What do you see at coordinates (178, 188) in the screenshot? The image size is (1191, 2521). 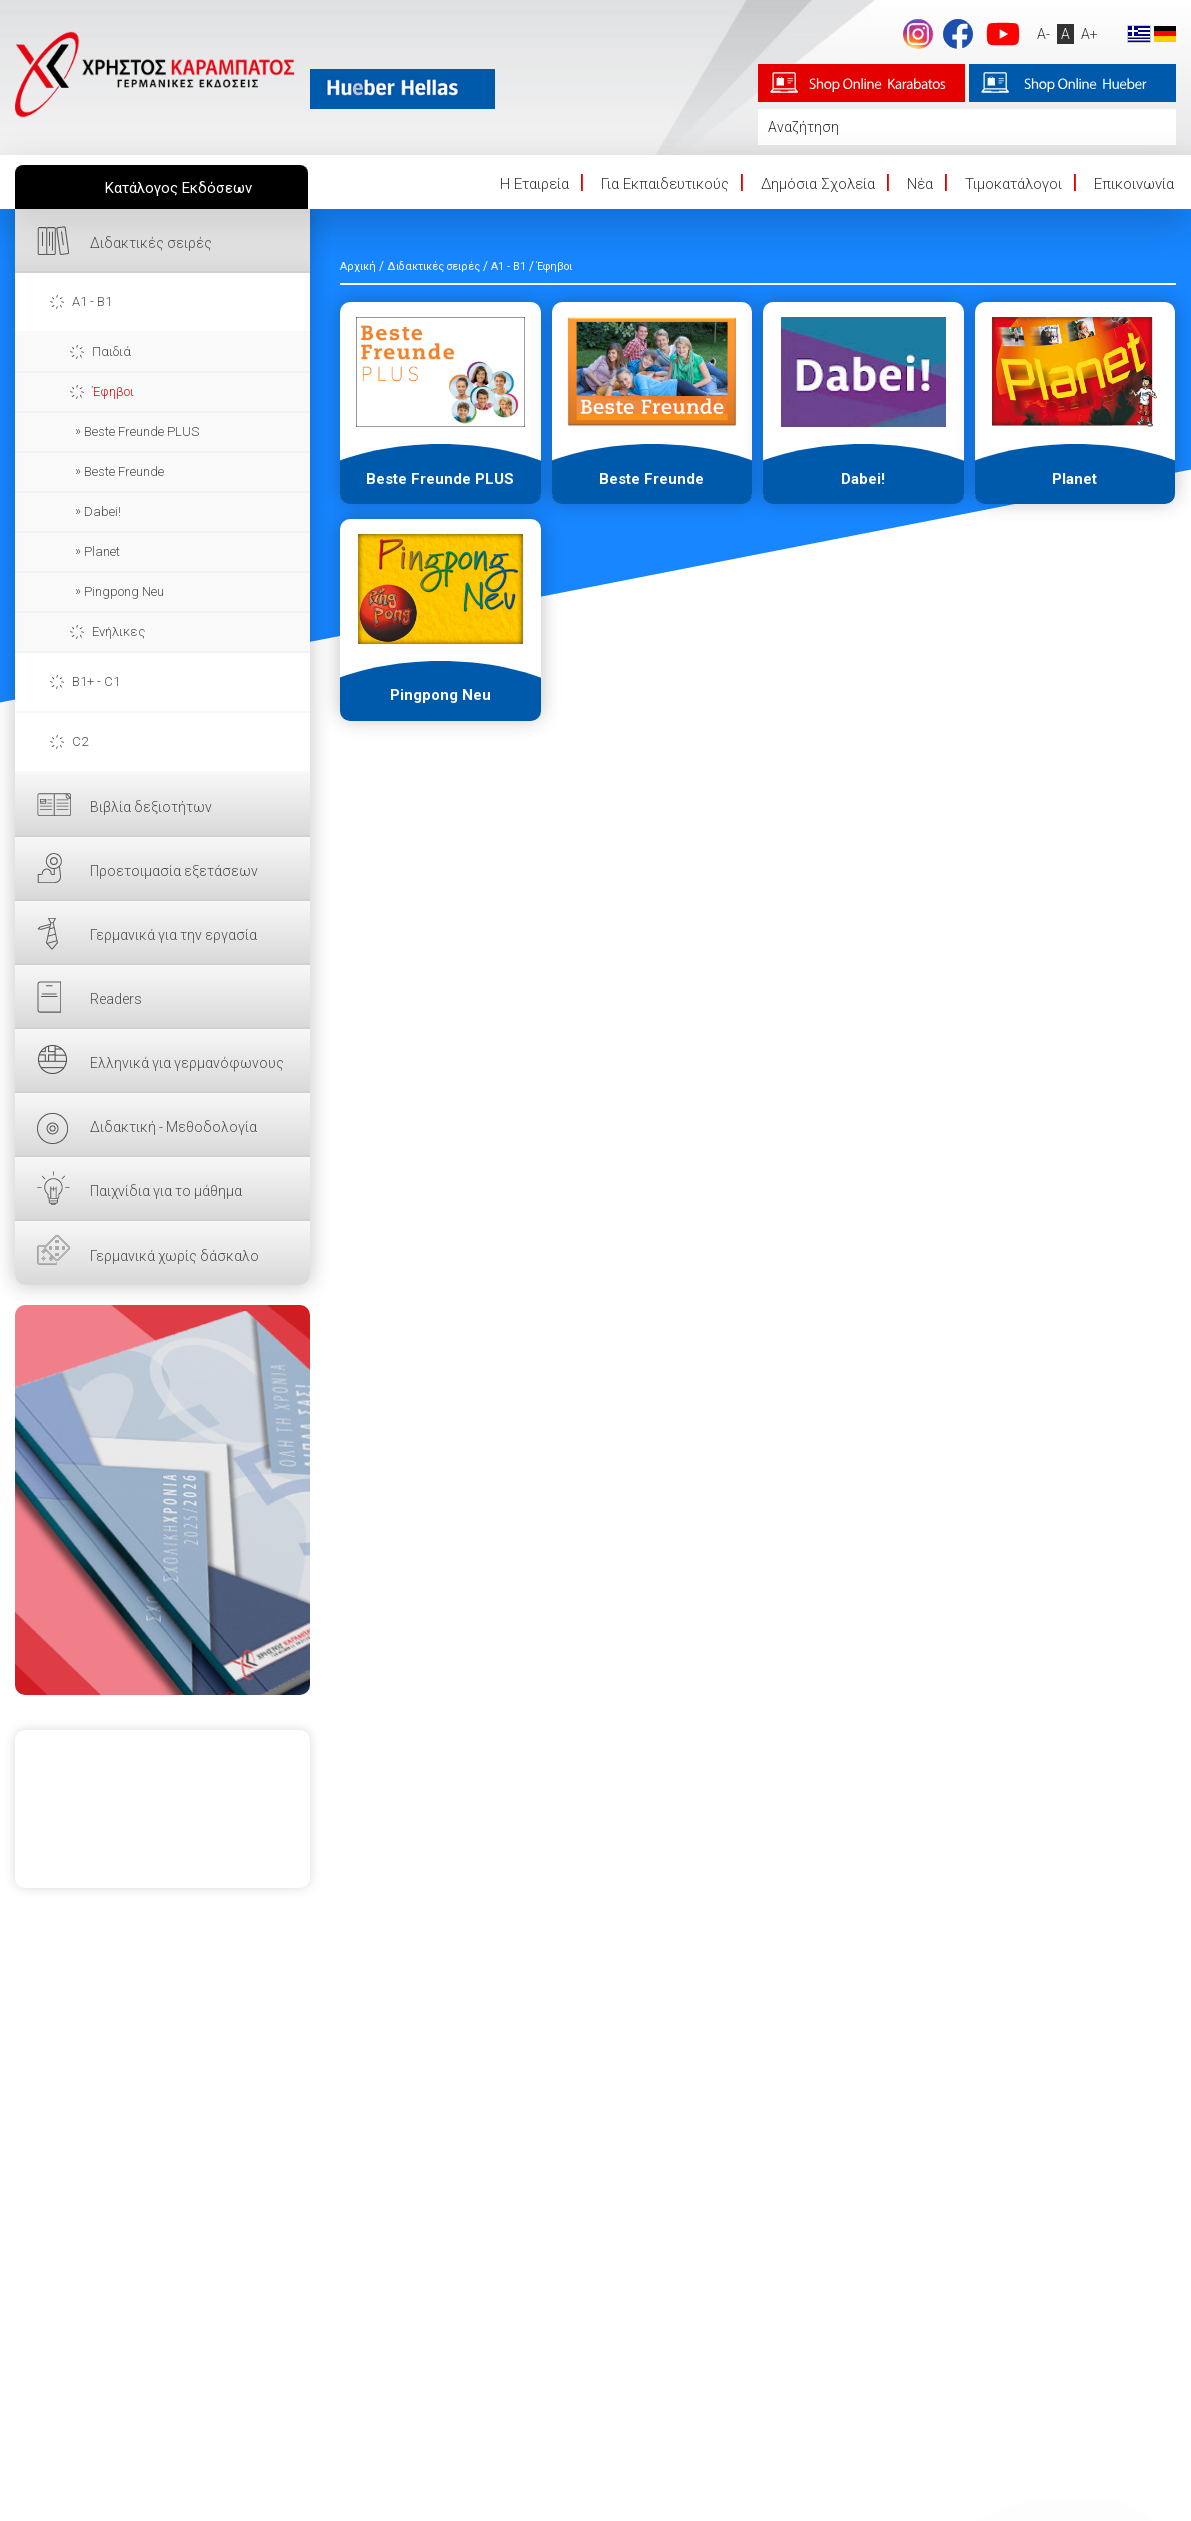 I see `Κατάλογος Εκδόσεων` at bounding box center [178, 188].